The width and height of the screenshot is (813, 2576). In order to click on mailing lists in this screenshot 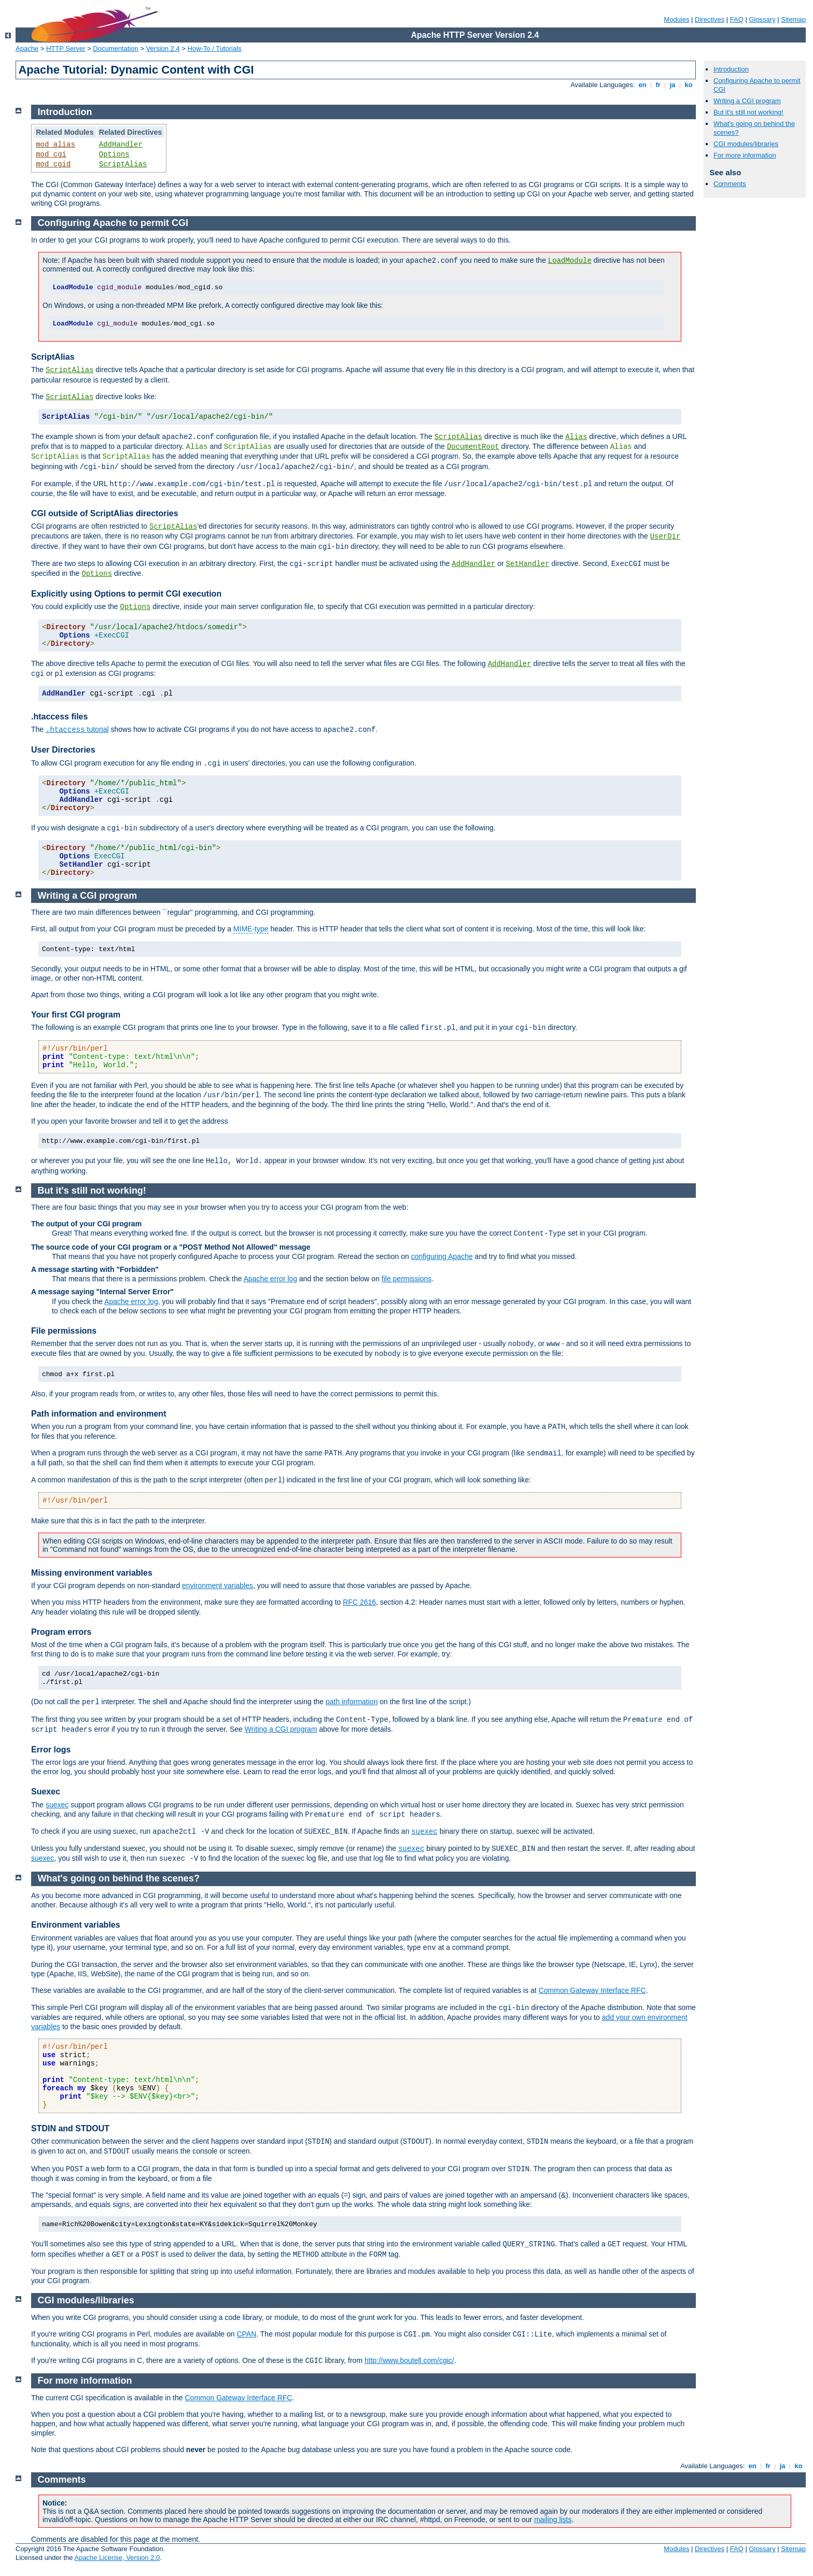, I will do `click(552, 2519)`.